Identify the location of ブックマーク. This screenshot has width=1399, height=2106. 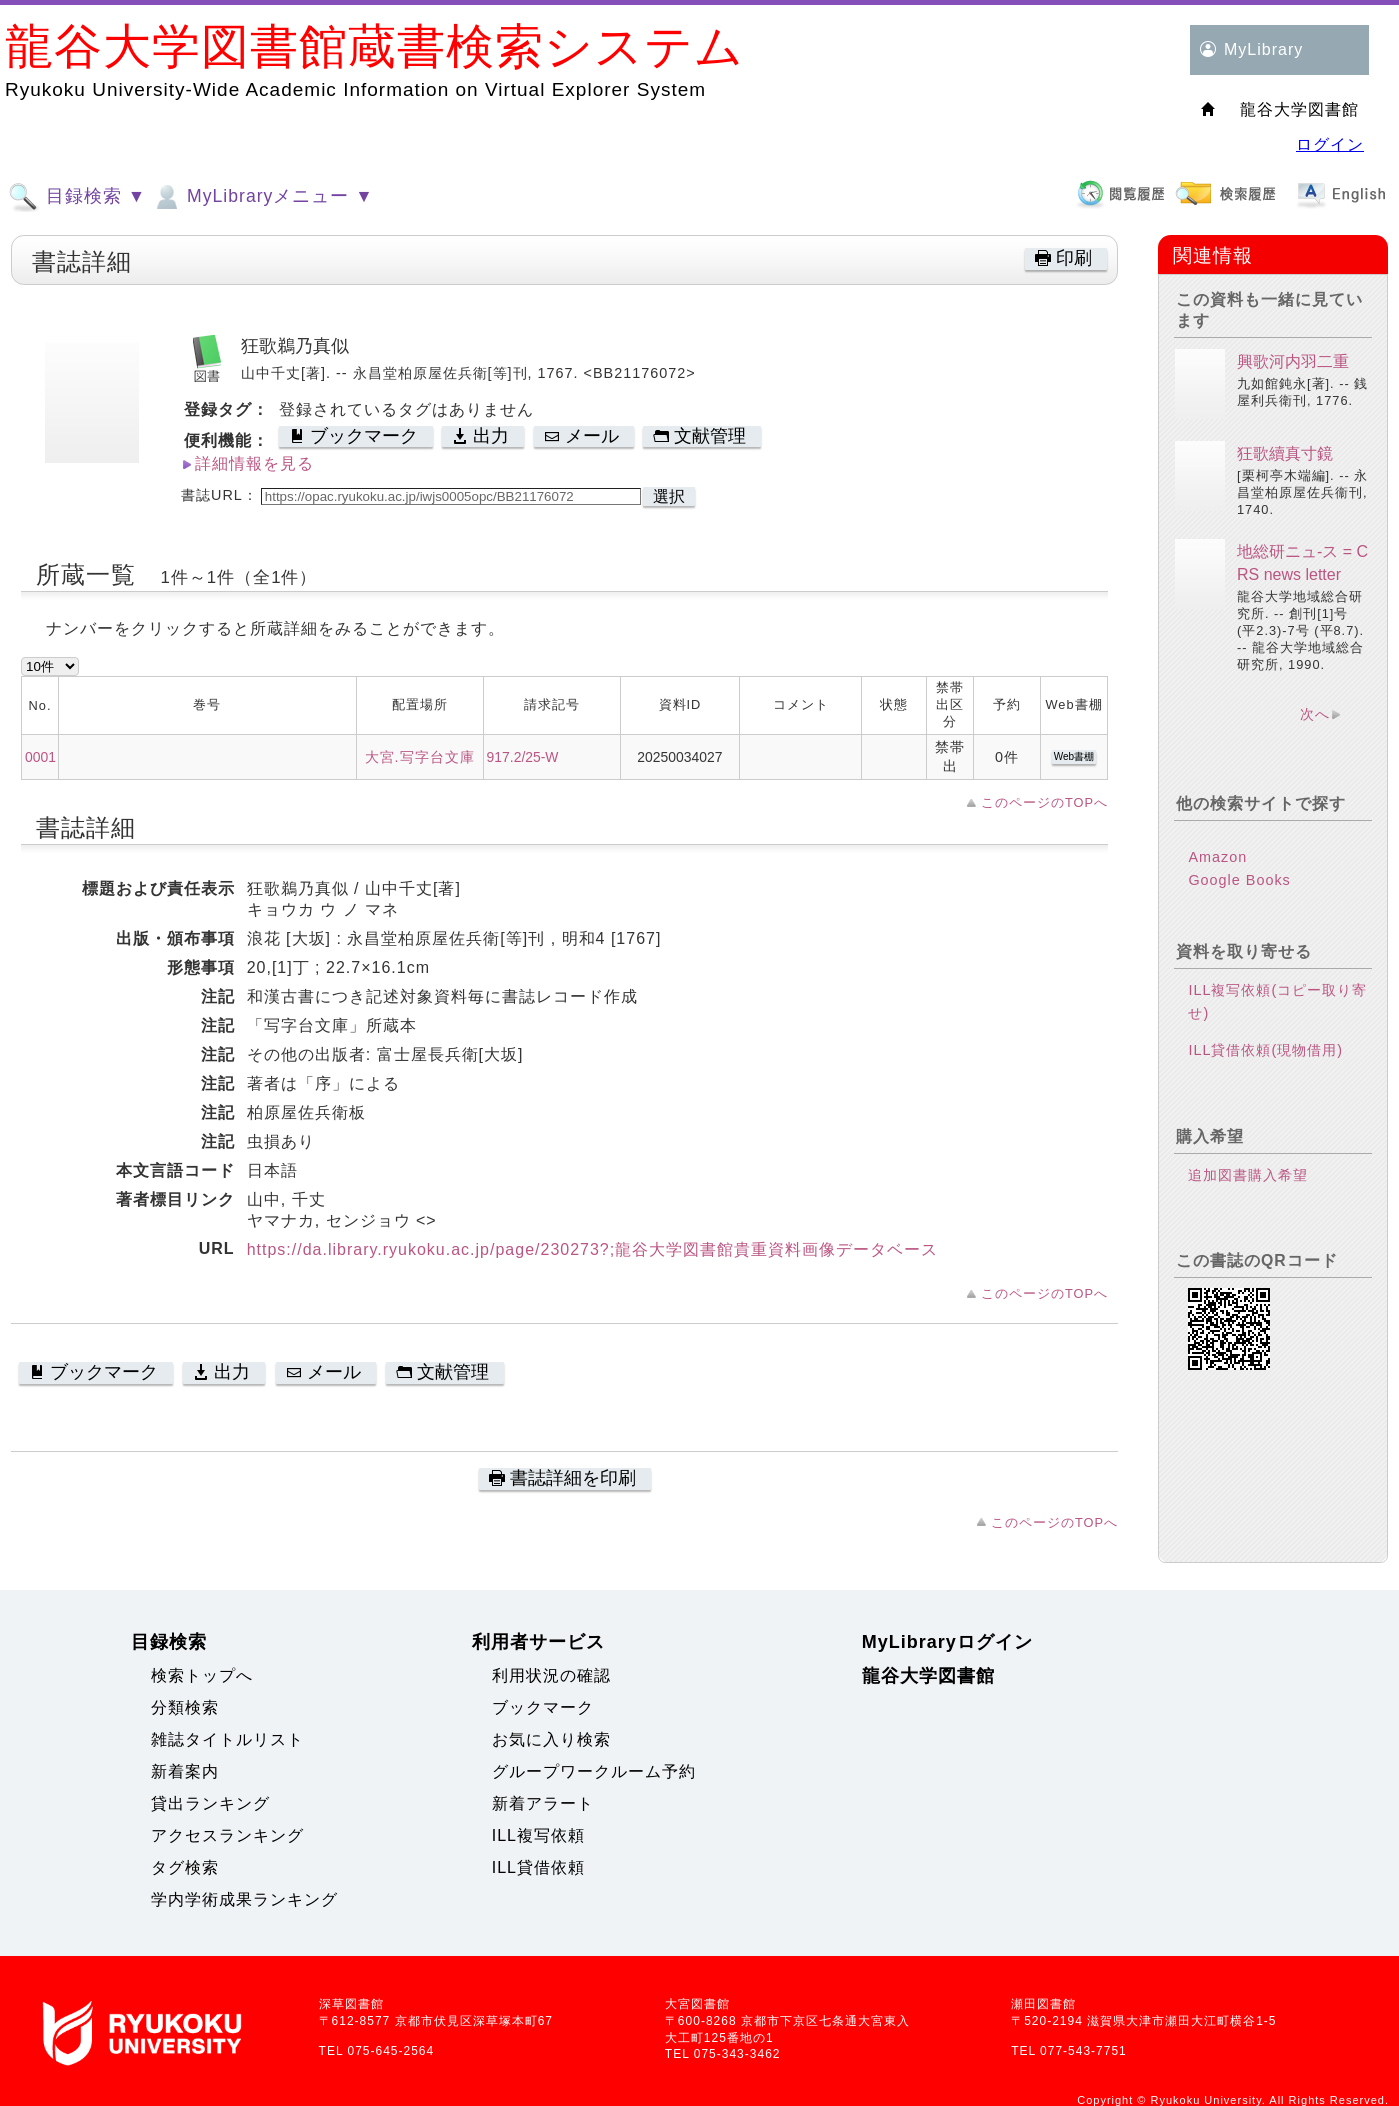
(543, 1707).